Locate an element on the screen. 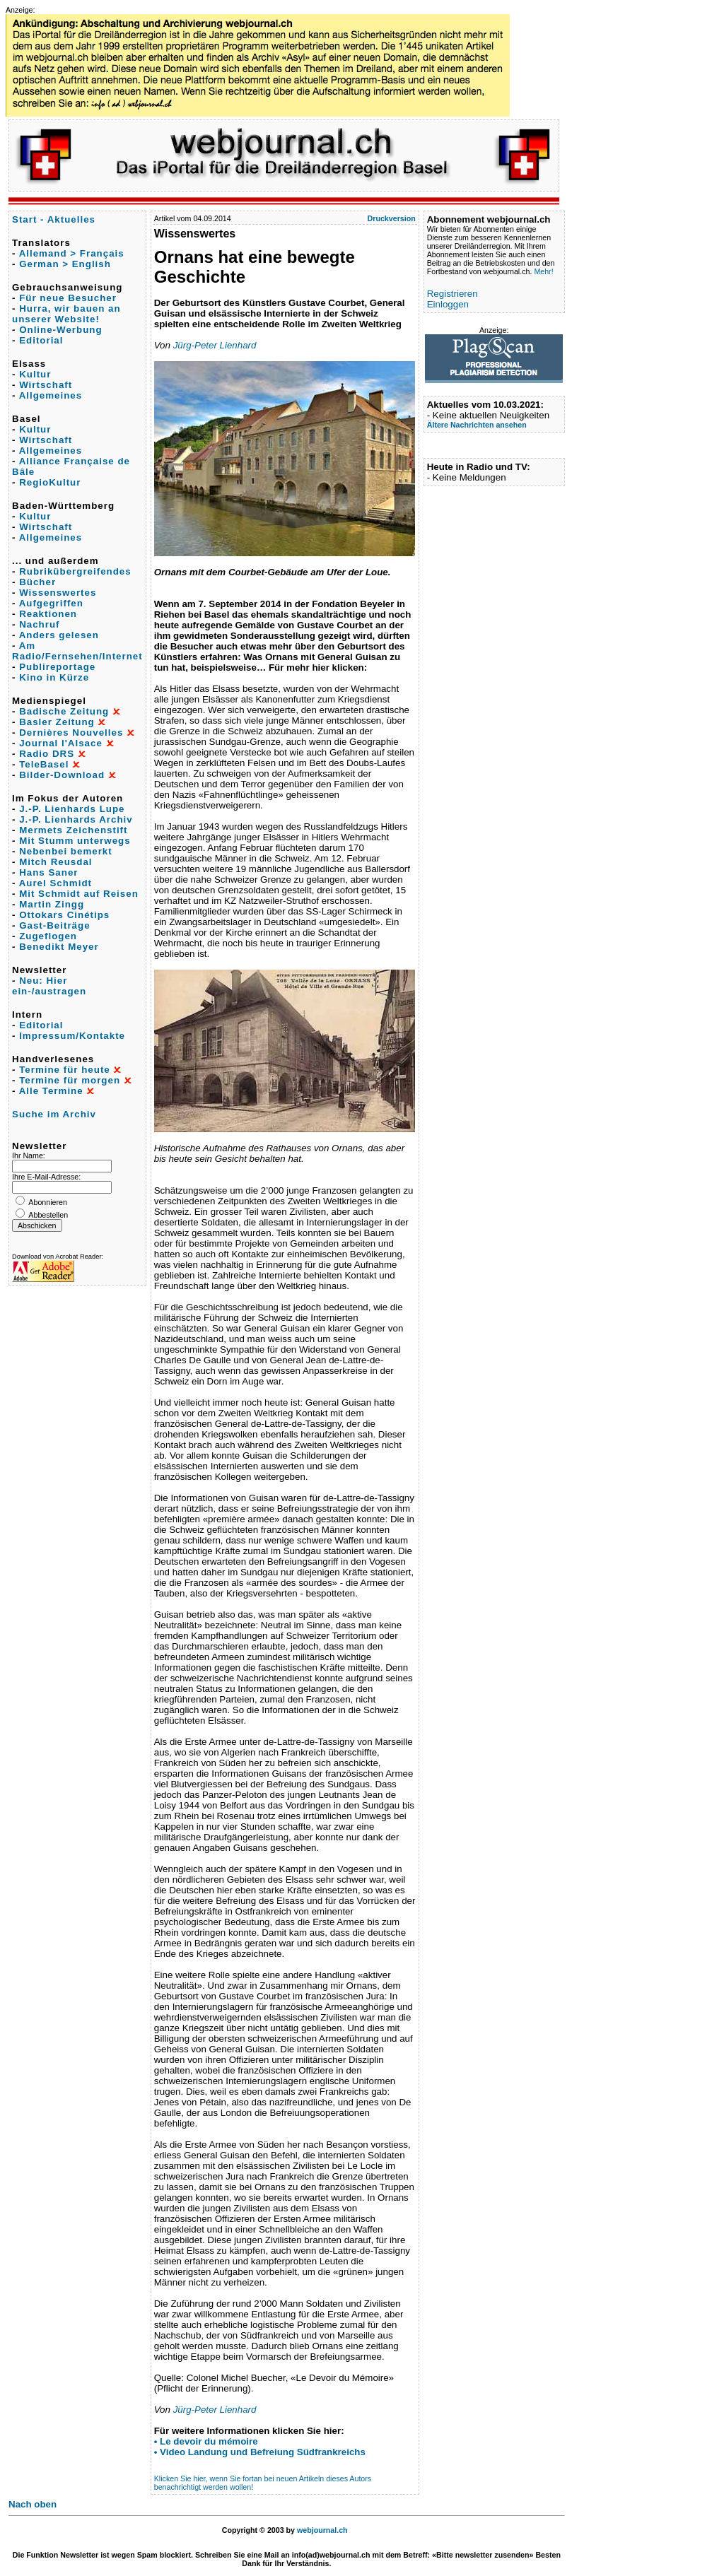 The image size is (724, 2576). Publireportage is located at coordinates (57, 666).